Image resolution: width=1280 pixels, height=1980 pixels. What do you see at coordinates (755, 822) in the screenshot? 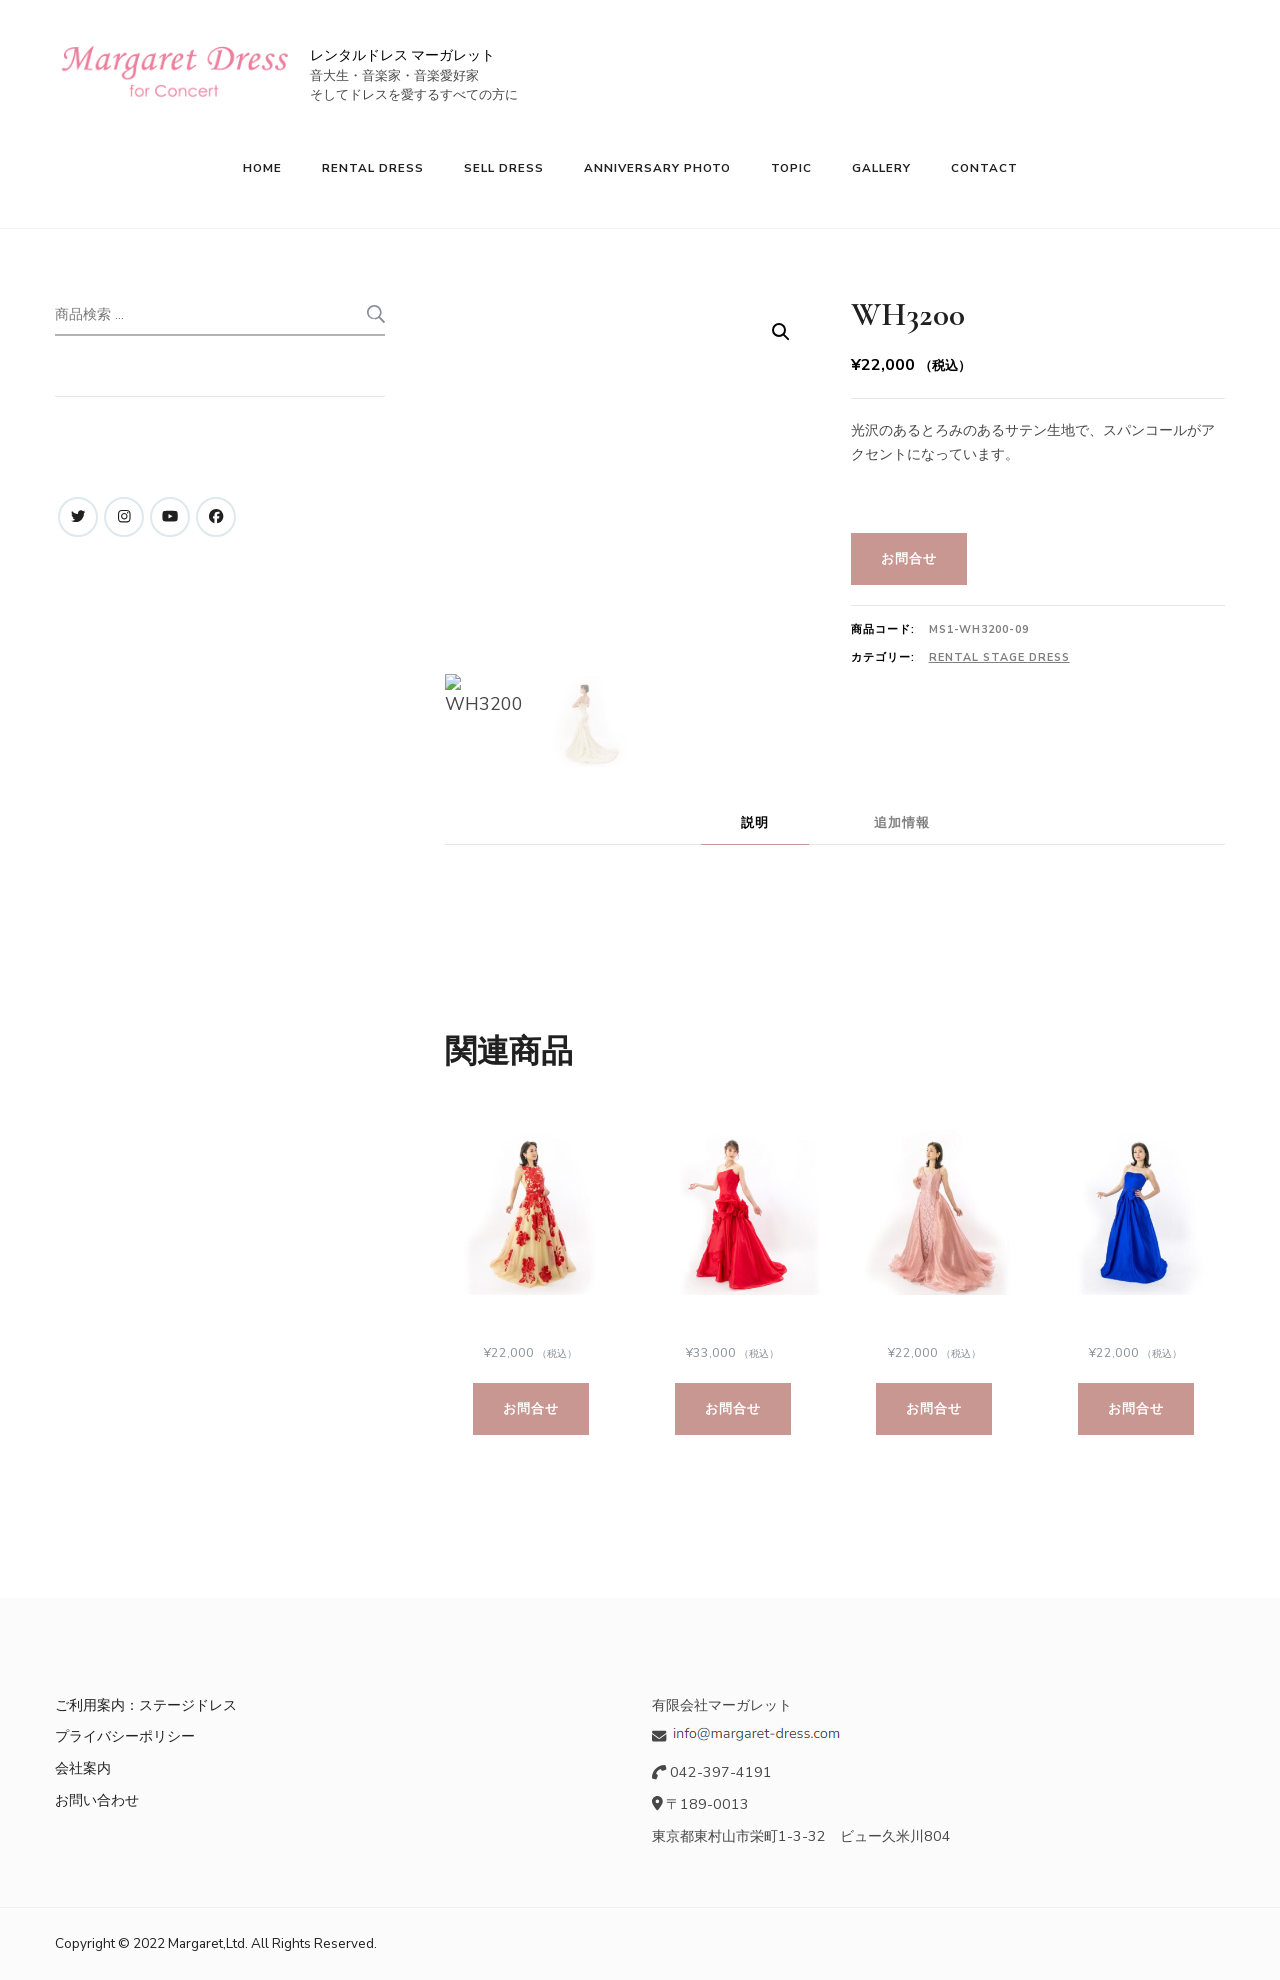
I see `説明 [tab]` at bounding box center [755, 822].